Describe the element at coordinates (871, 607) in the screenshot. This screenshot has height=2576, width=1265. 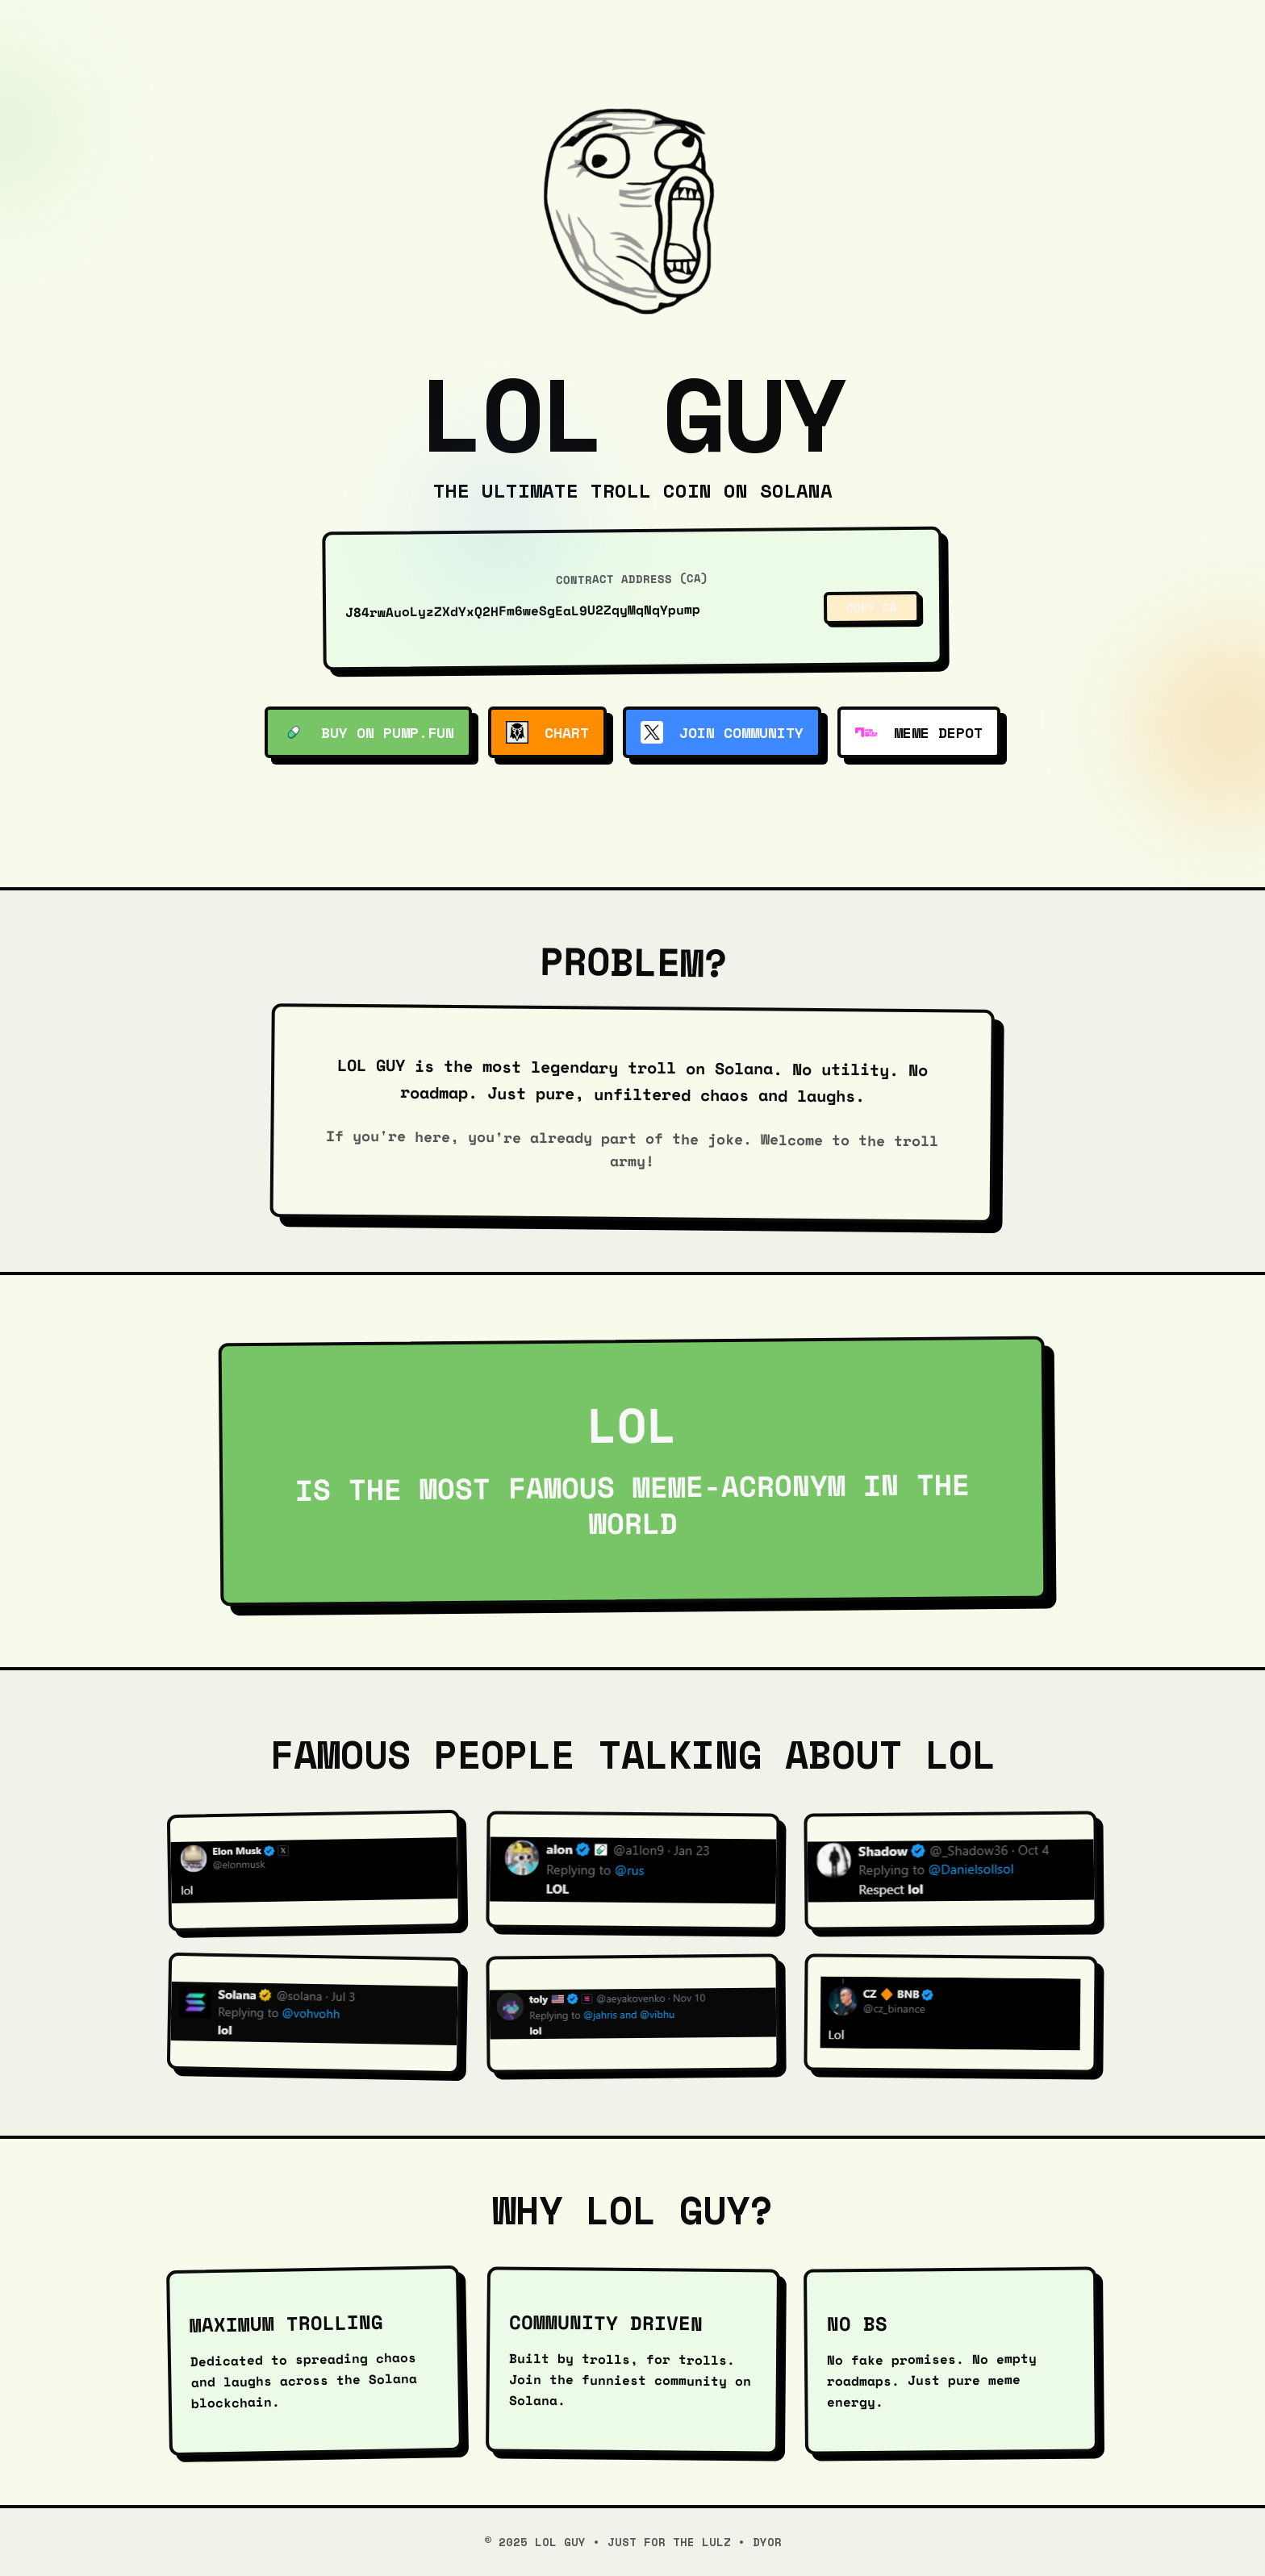
I see `Copy CA` at that location.